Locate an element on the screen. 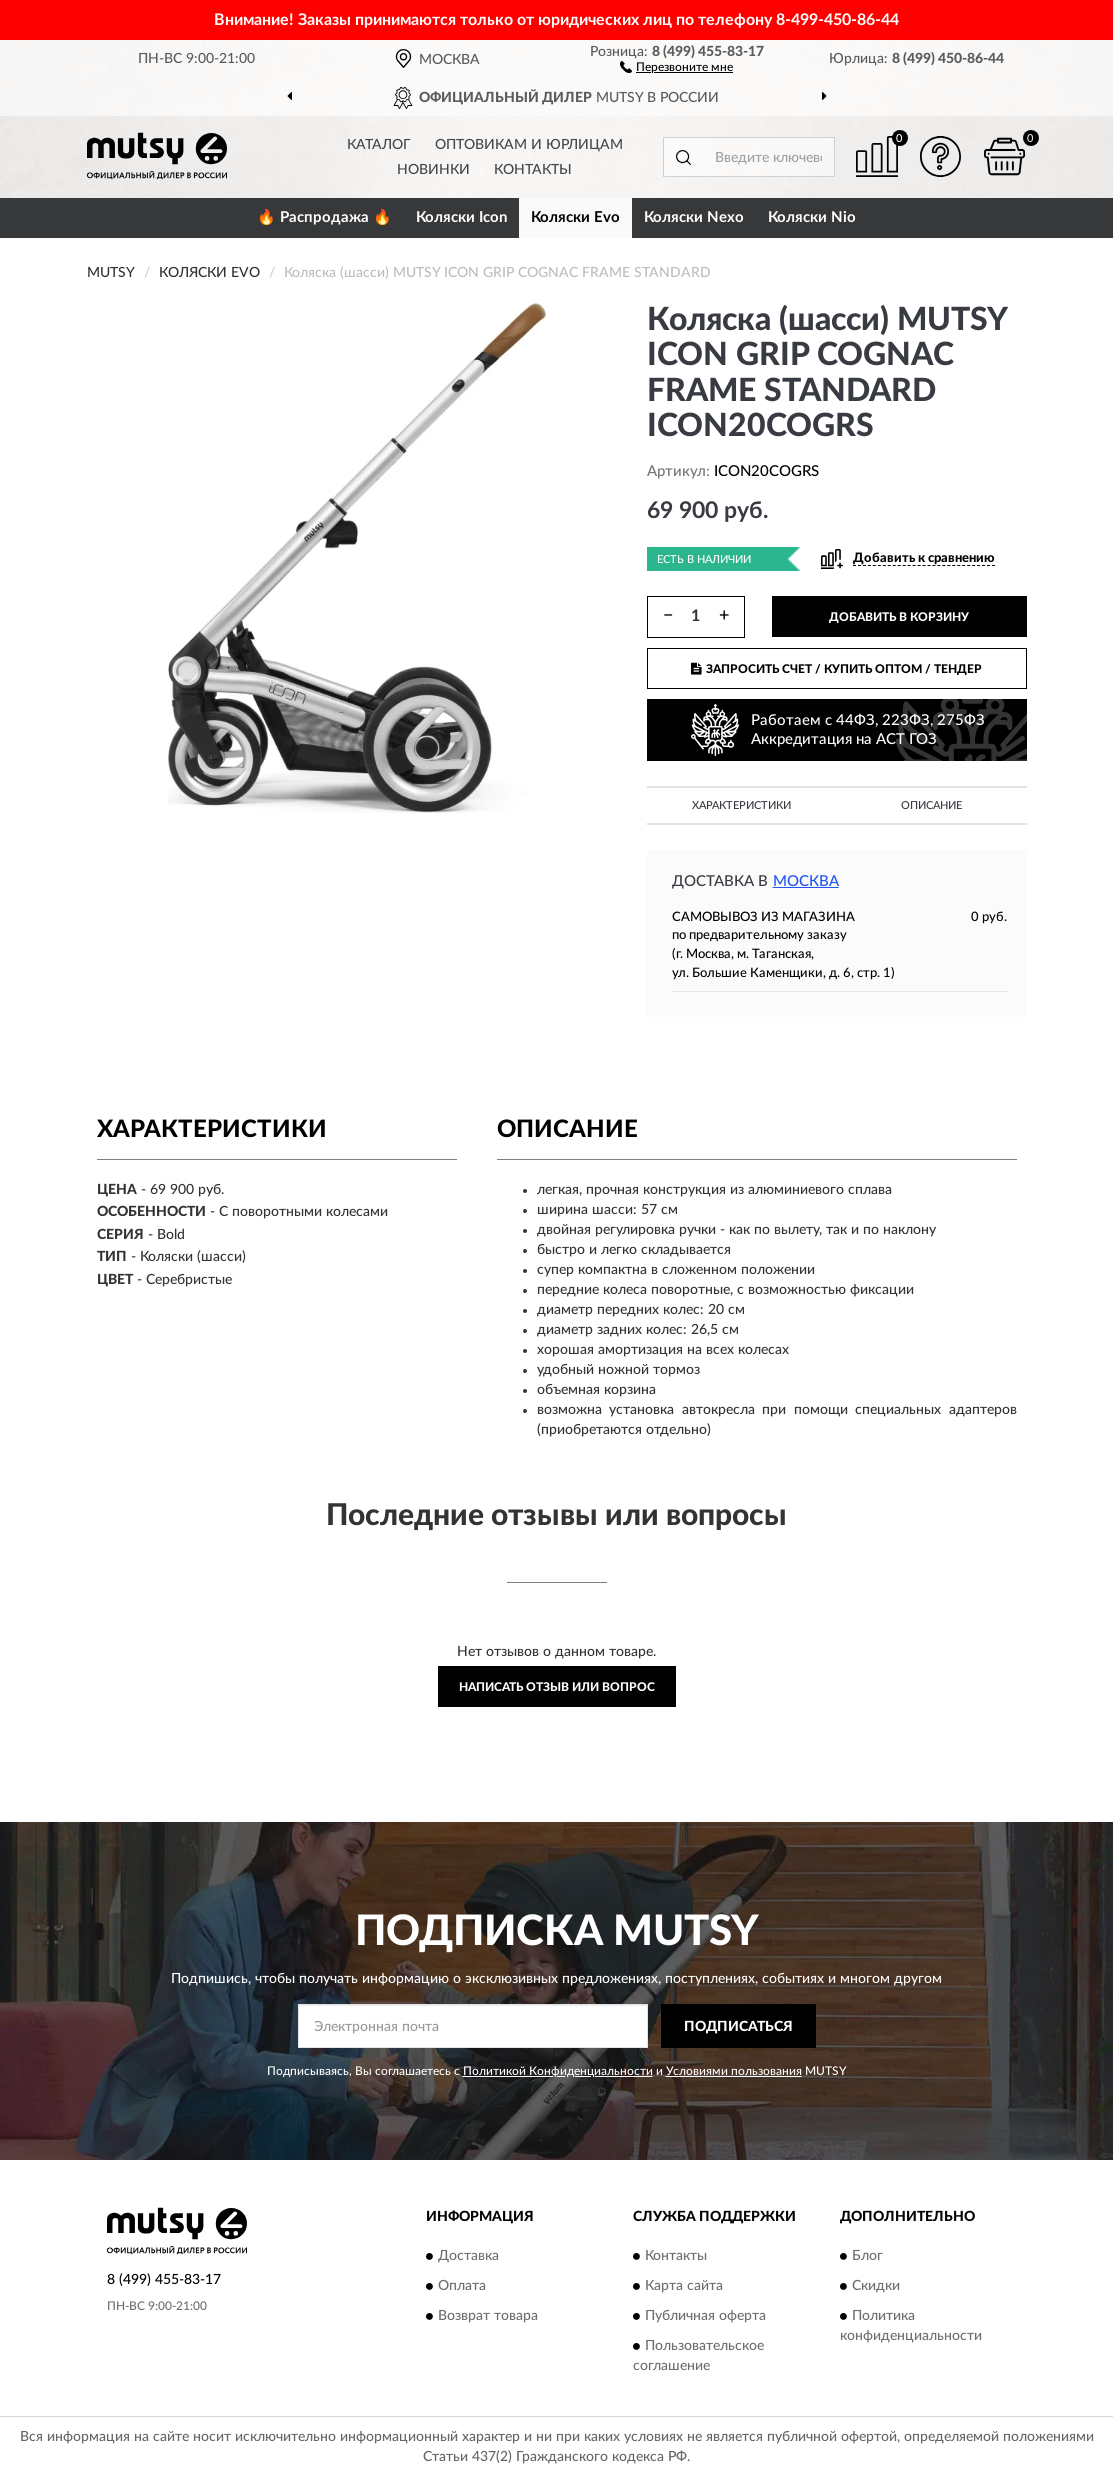 Image resolution: width=1113 pixels, height=2477 pixels. Доставка is located at coordinates (468, 2256).